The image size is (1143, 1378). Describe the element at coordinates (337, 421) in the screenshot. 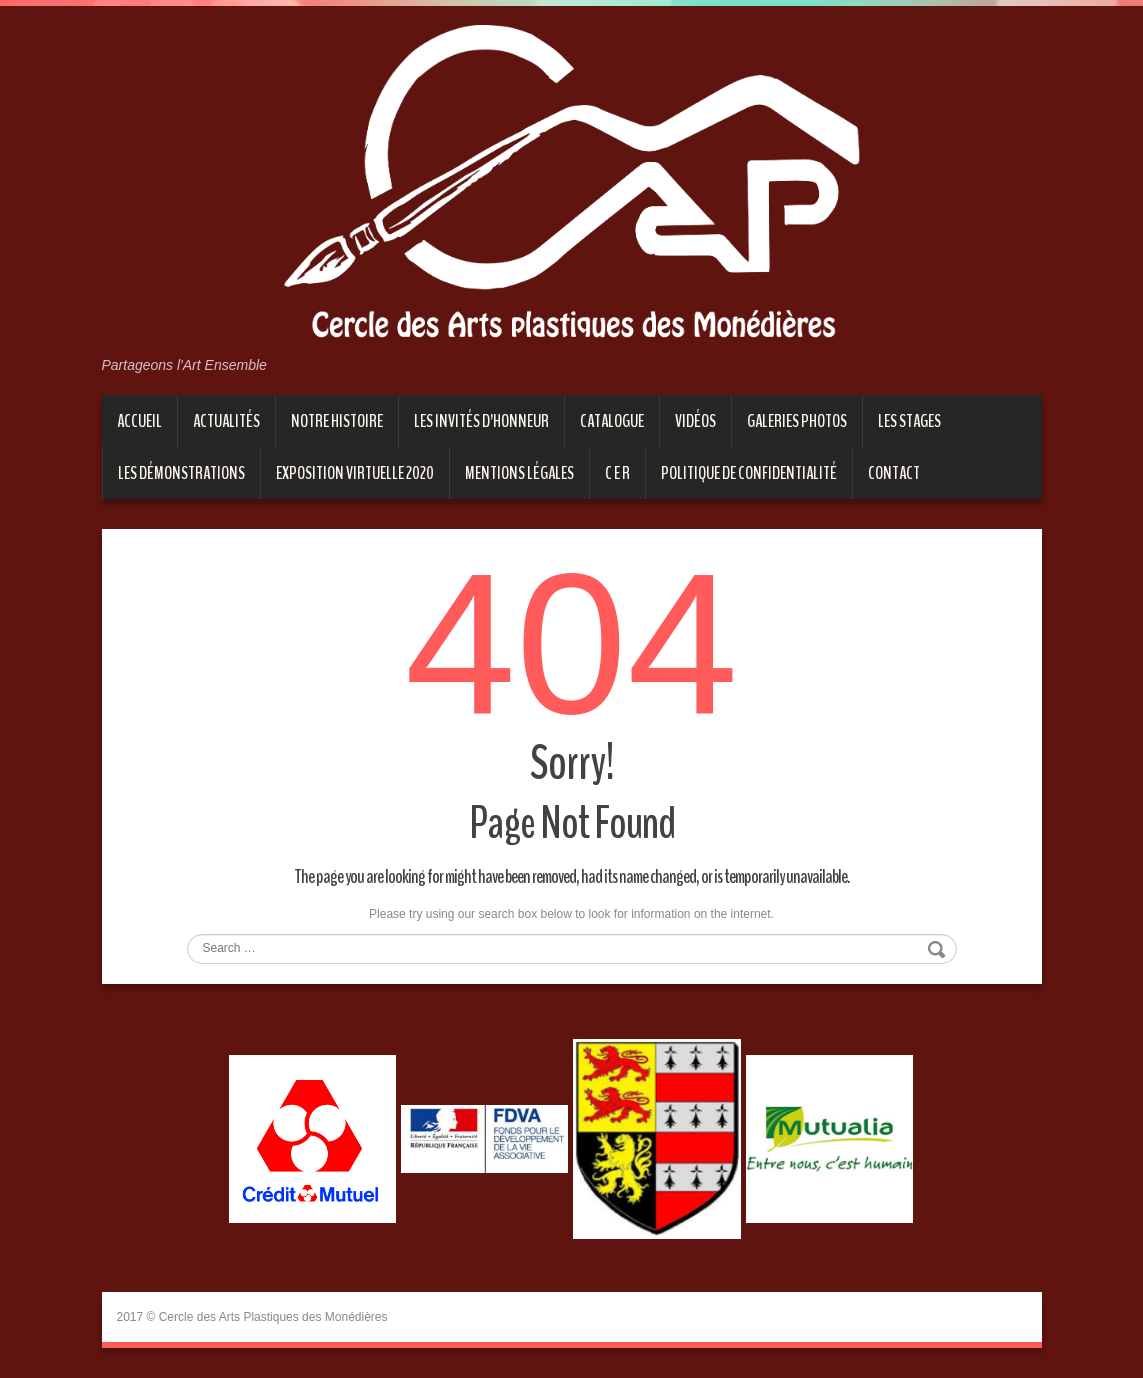

I see `Notre histoire` at that location.